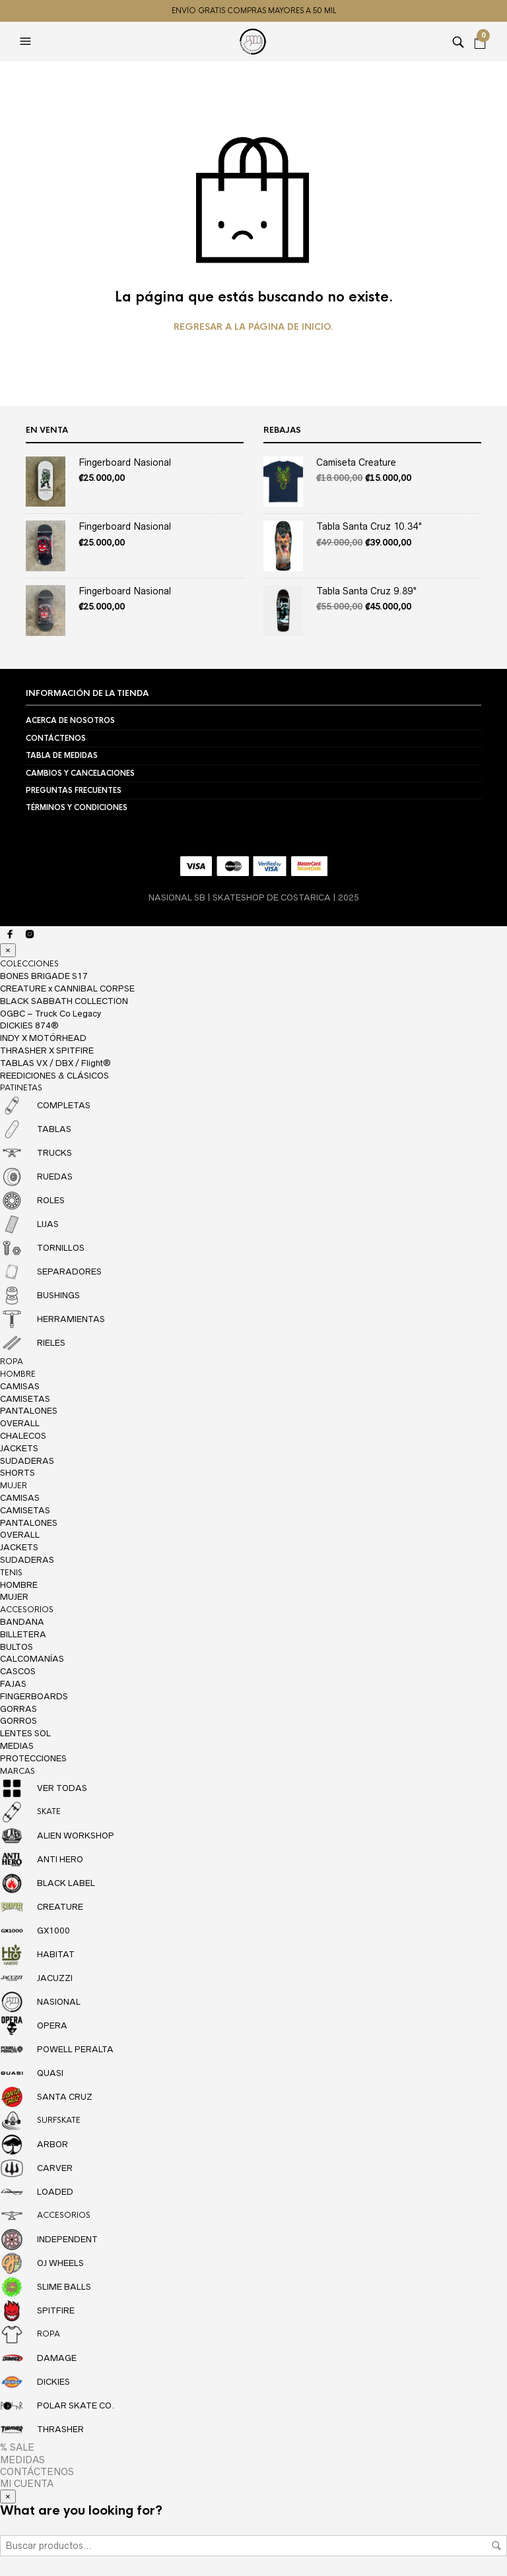 The image size is (507, 2576). What do you see at coordinates (76, 807) in the screenshot?
I see `TÉRMINOS Y CONDICIONES` at bounding box center [76, 807].